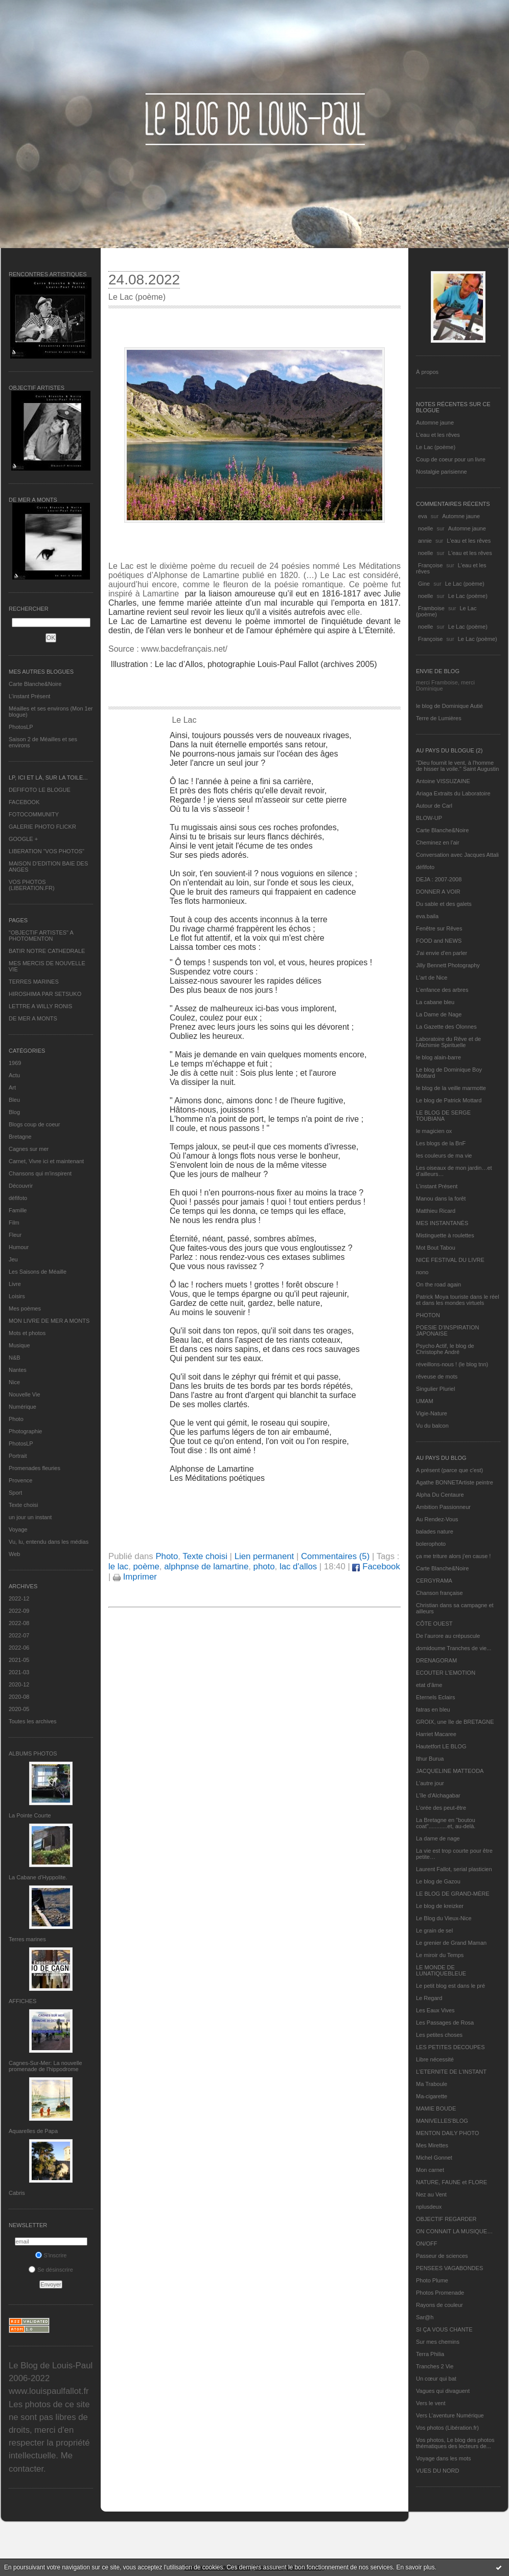  What do you see at coordinates (25, 1308) in the screenshot?
I see `Mes poèmes` at bounding box center [25, 1308].